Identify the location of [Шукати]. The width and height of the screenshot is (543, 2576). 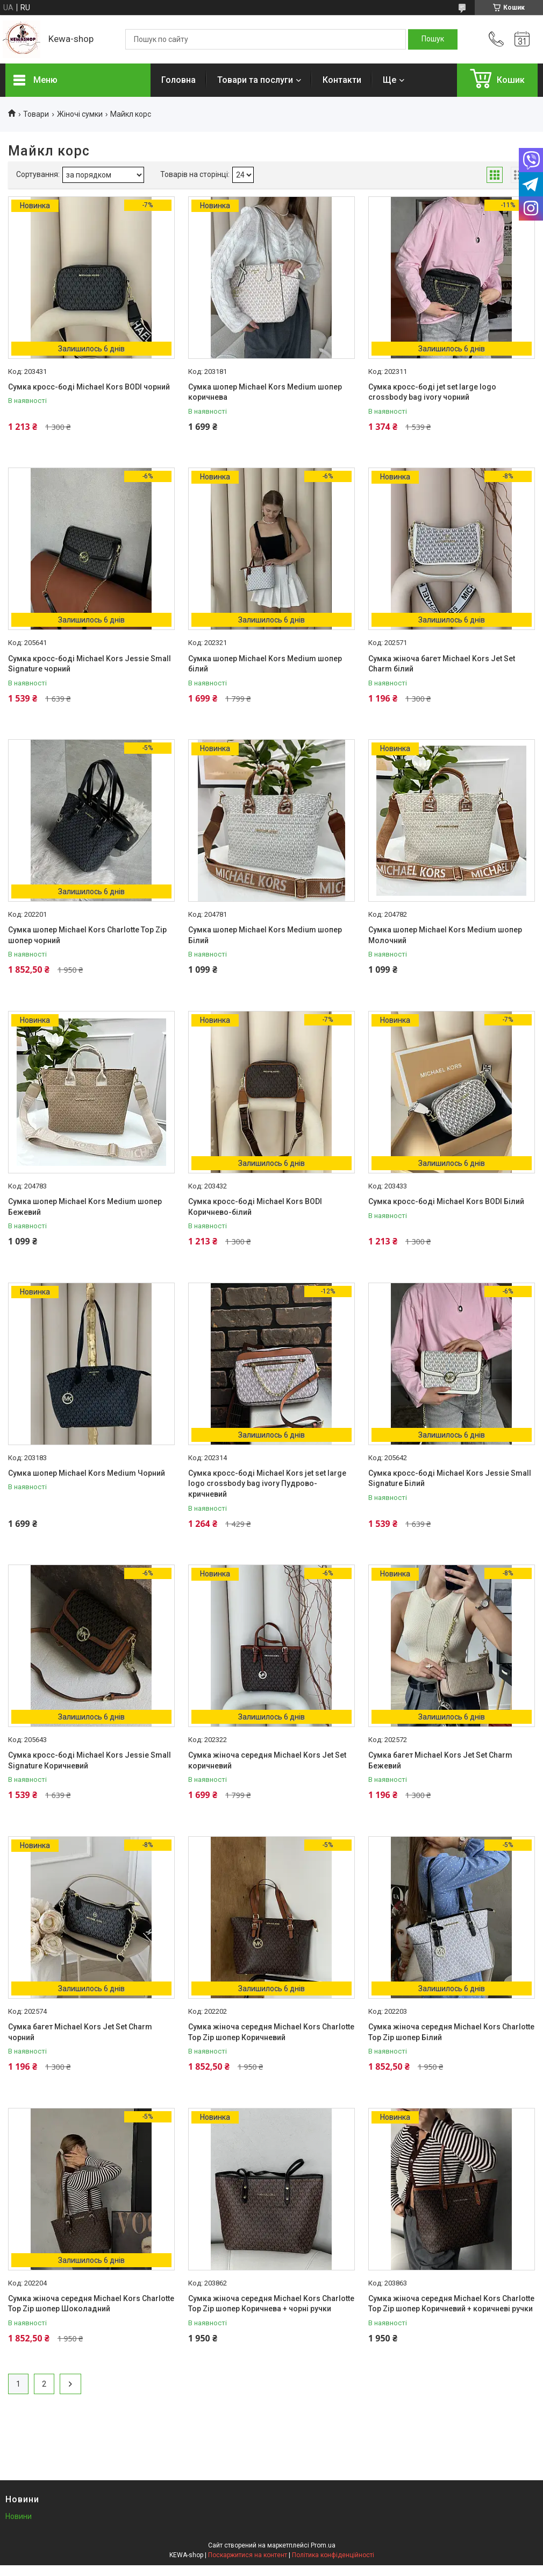
(433, 39).